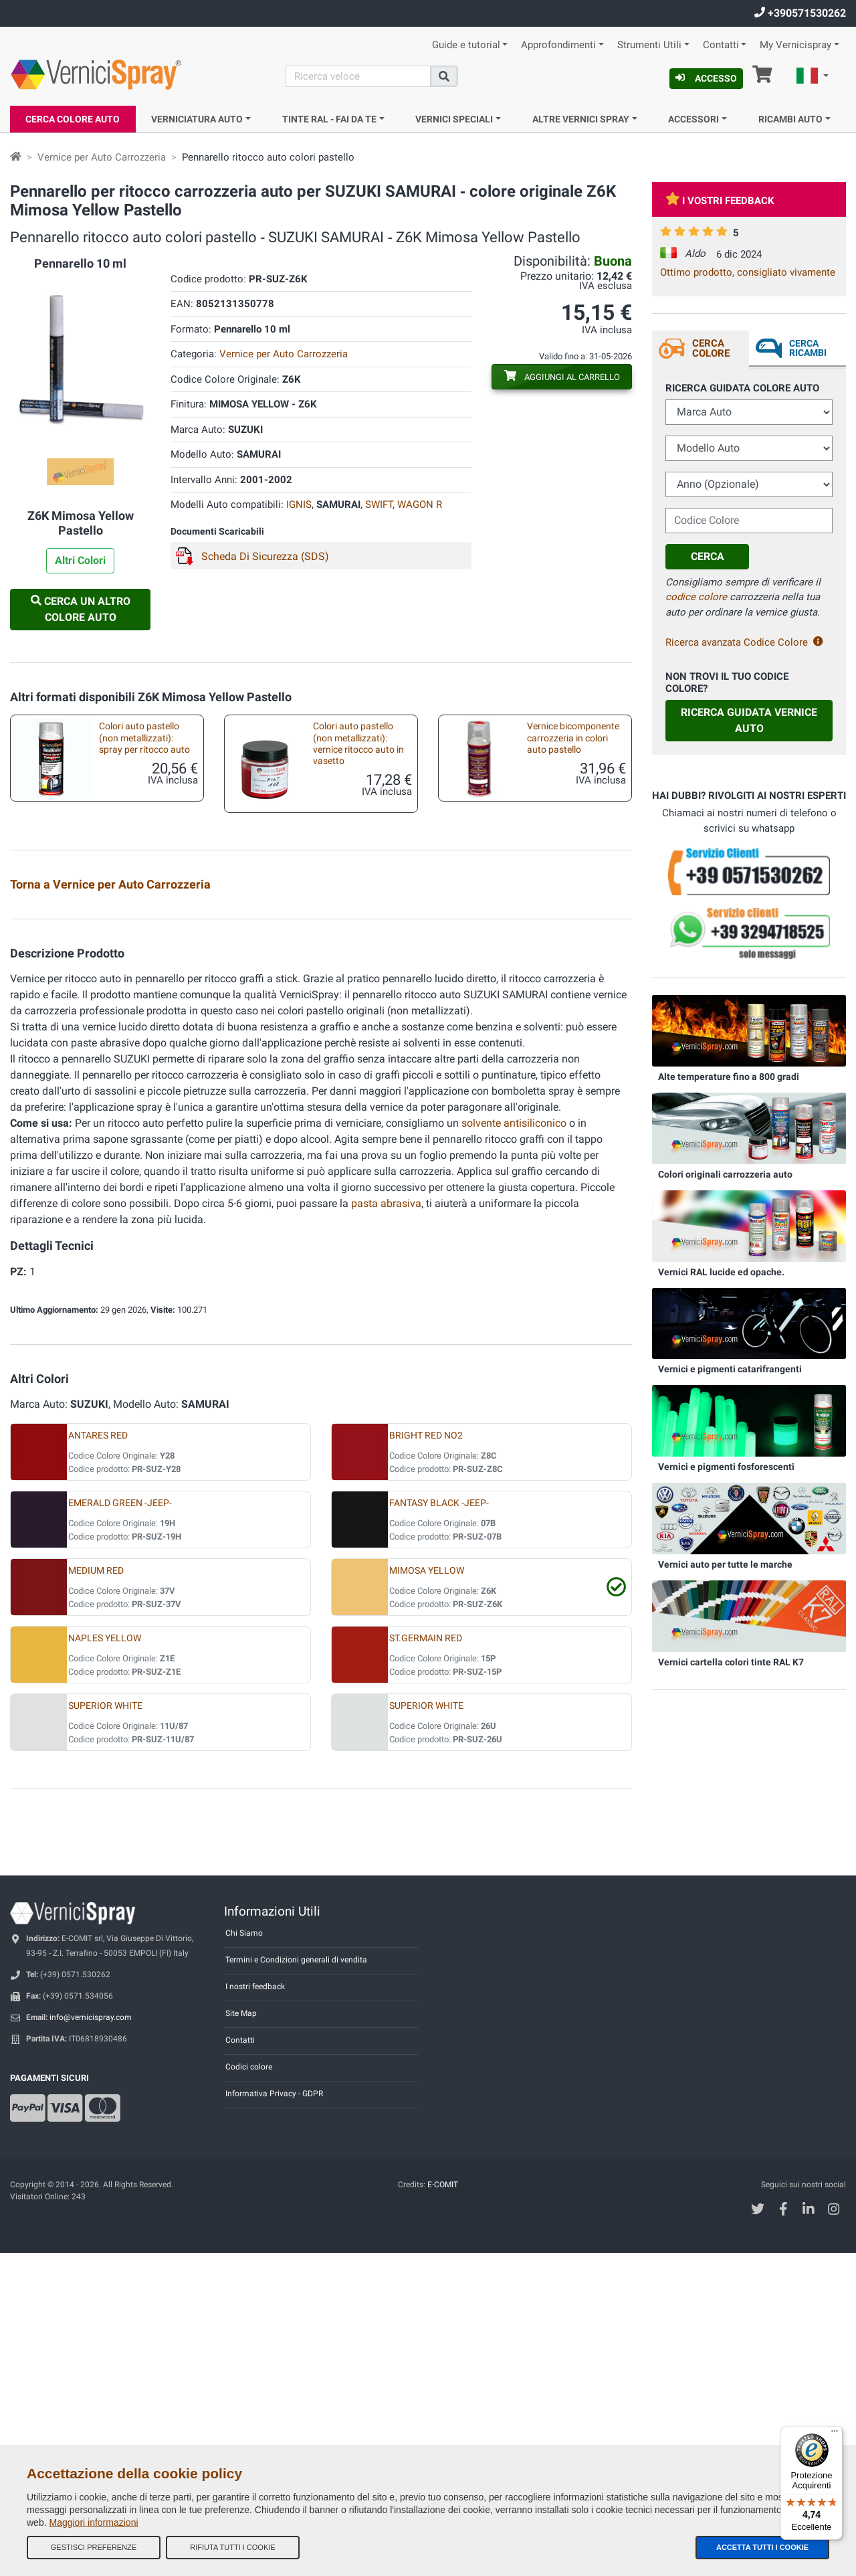 The height and width of the screenshot is (2576, 856). Describe the element at coordinates (808, 348) in the screenshot. I see `Cerca ricambi [tab]` at that location.